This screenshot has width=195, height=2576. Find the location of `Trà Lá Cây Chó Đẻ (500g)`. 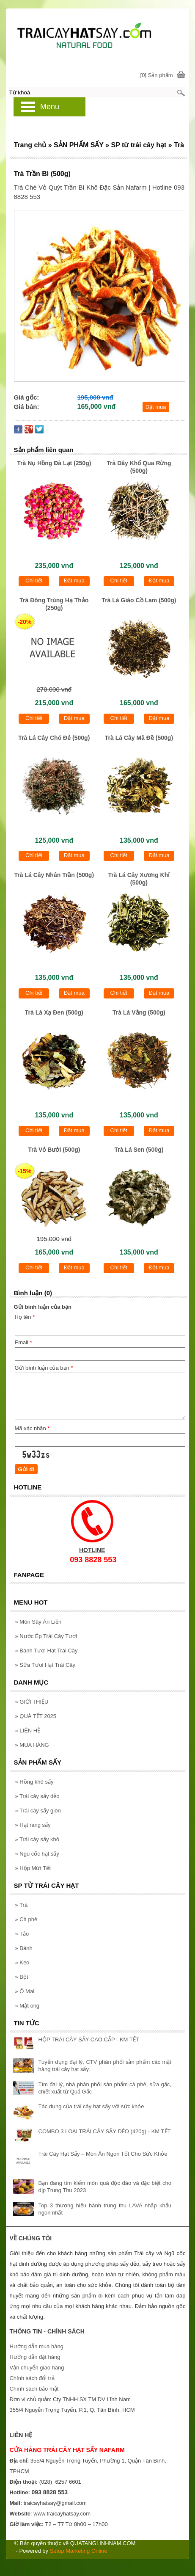

Trà Lá Cây Chó Đẻ (500g) is located at coordinates (54, 737).